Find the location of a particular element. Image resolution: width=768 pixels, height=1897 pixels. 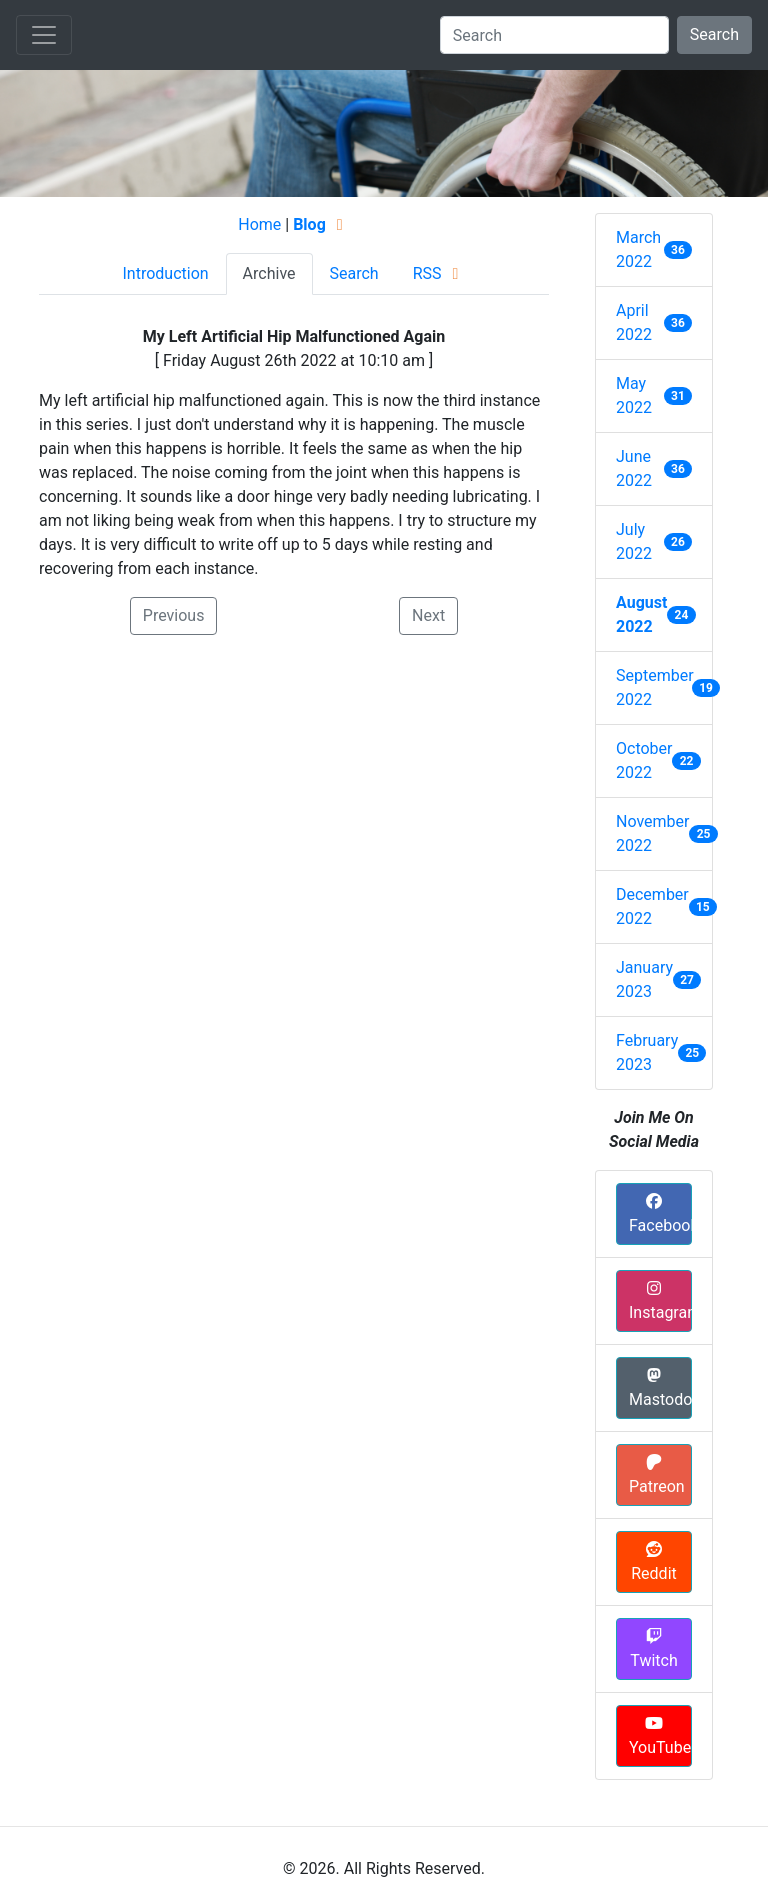

Archive is located at coordinates (269, 273).